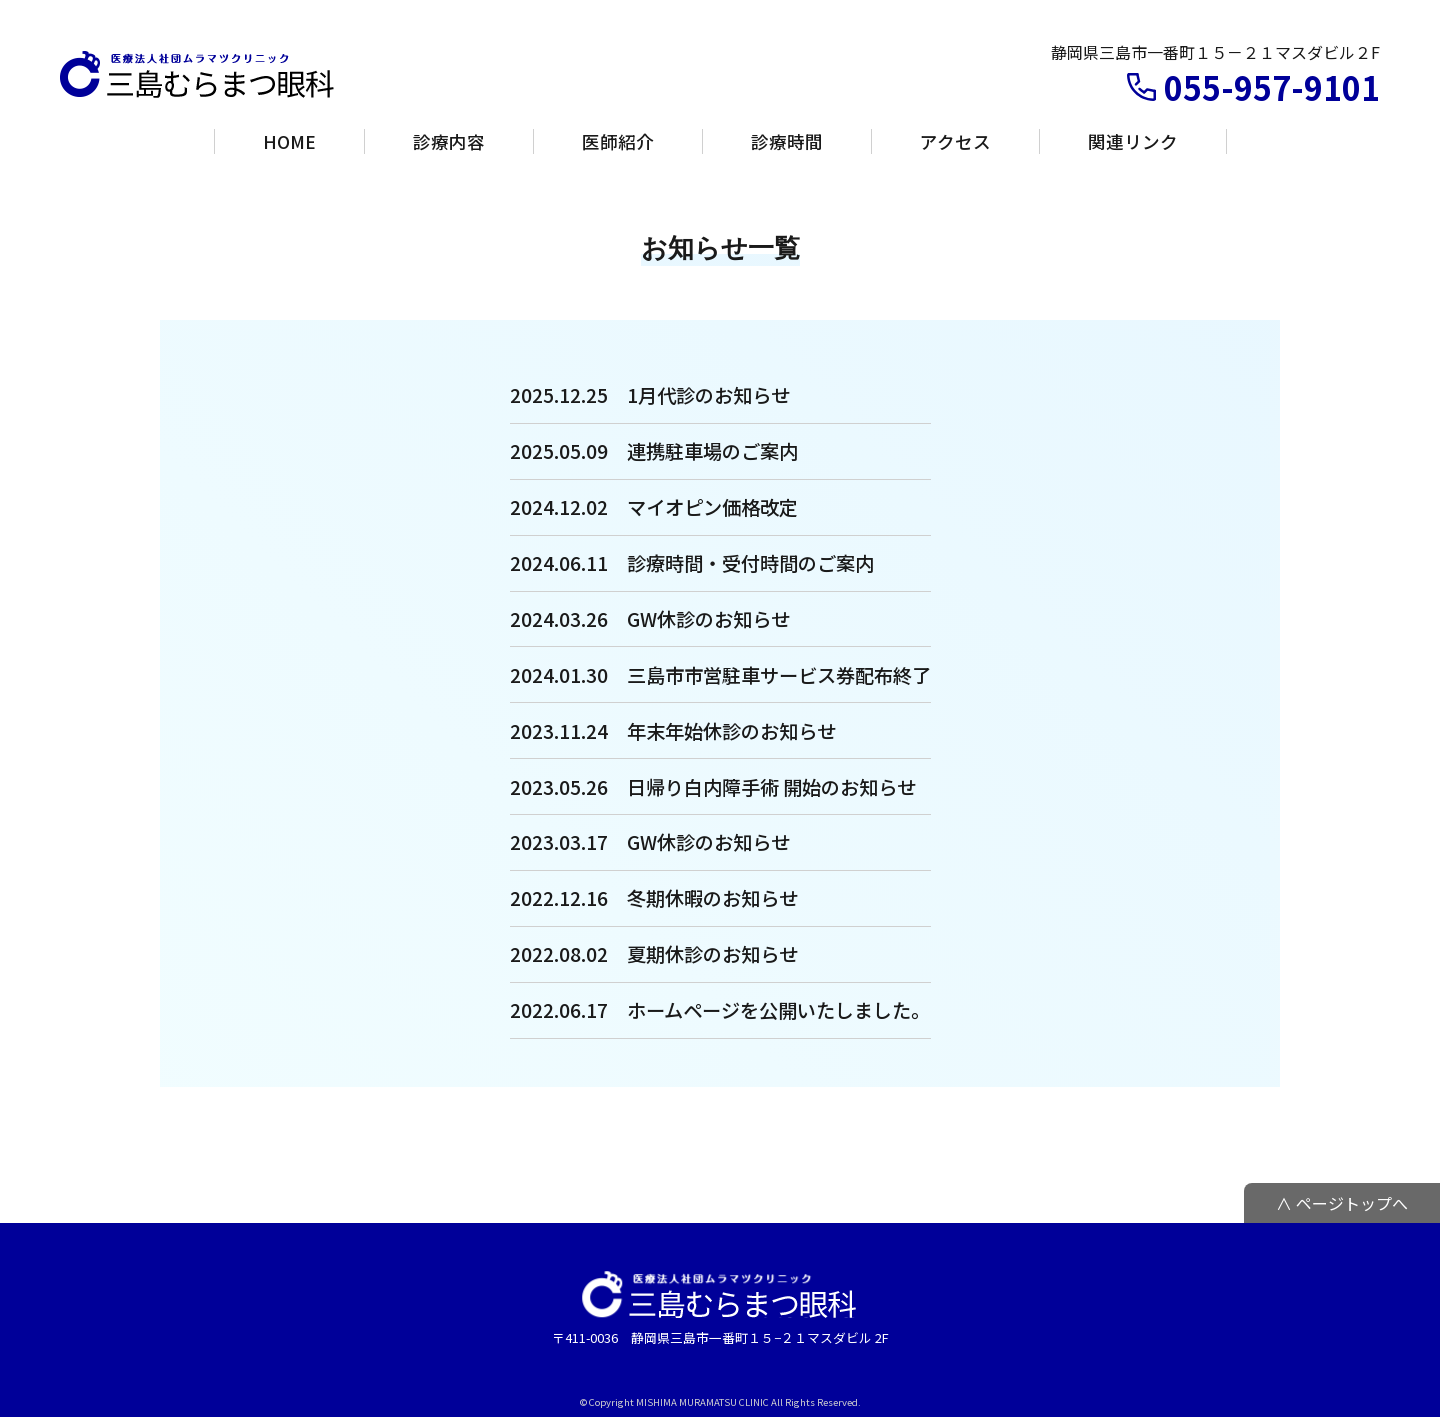 The width and height of the screenshot is (1440, 1417). What do you see at coordinates (449, 141) in the screenshot?
I see `診療内容` at bounding box center [449, 141].